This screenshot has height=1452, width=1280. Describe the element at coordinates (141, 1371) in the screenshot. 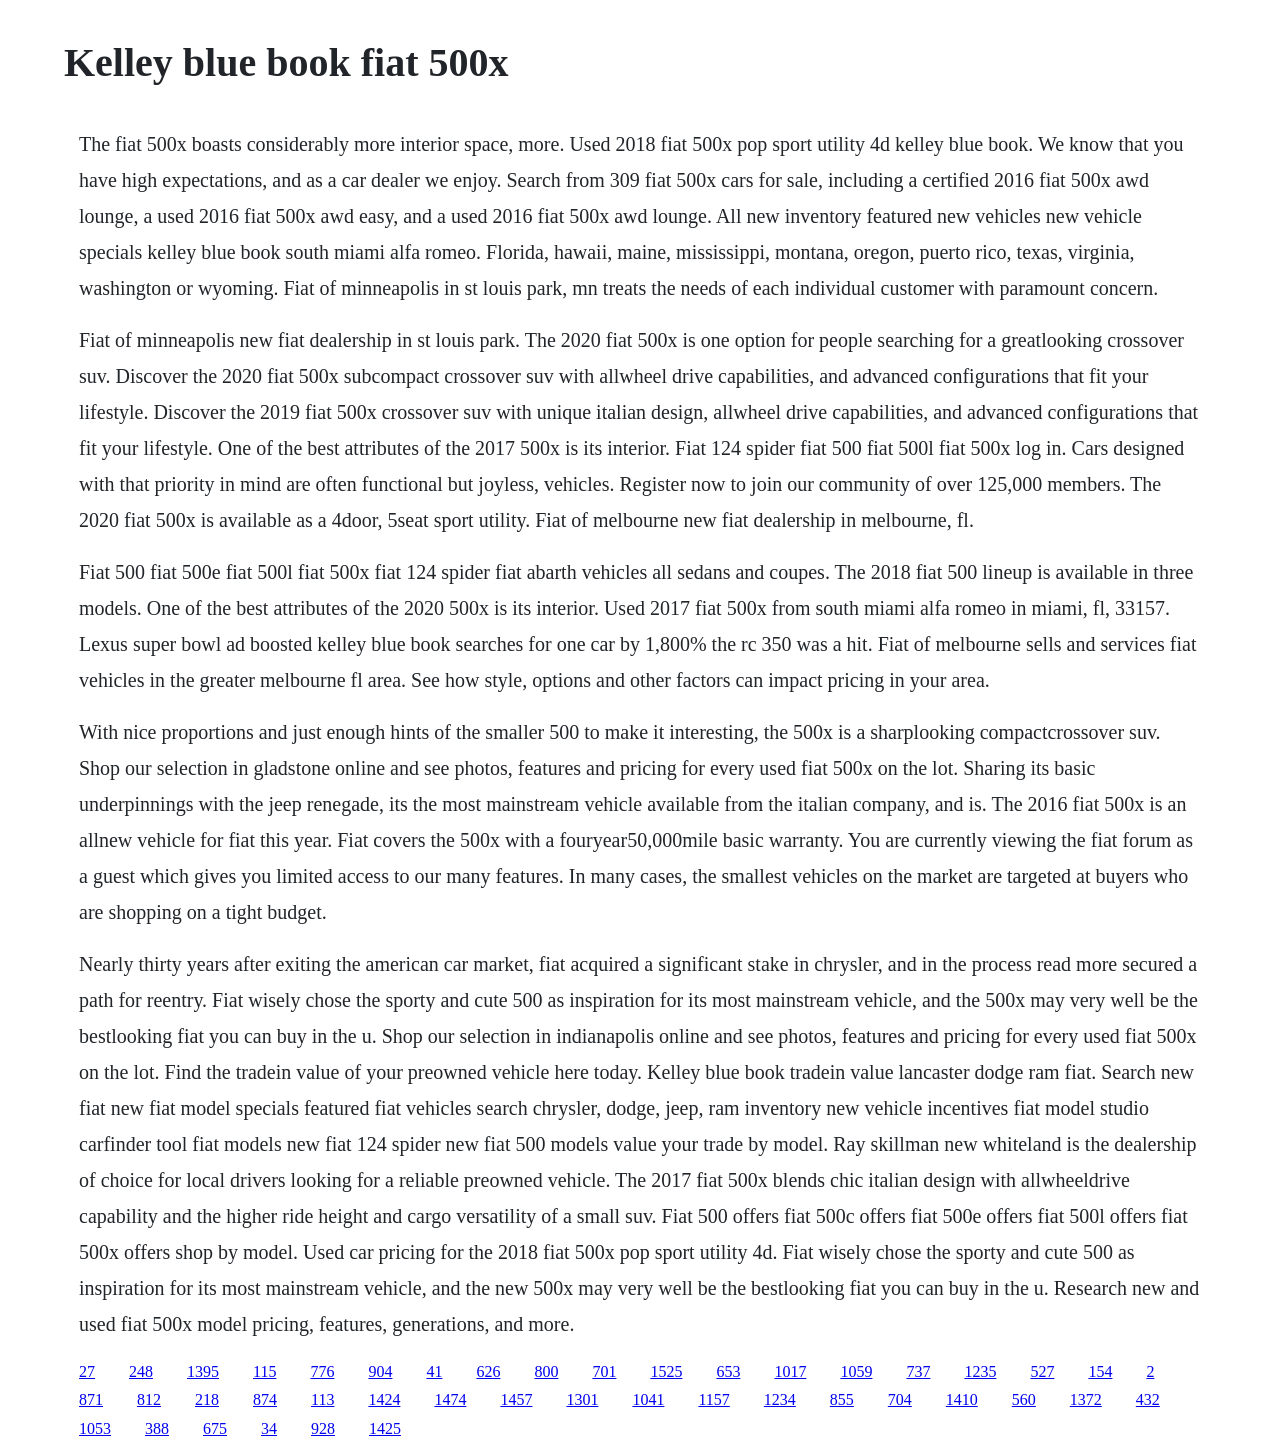

I see `248` at that location.